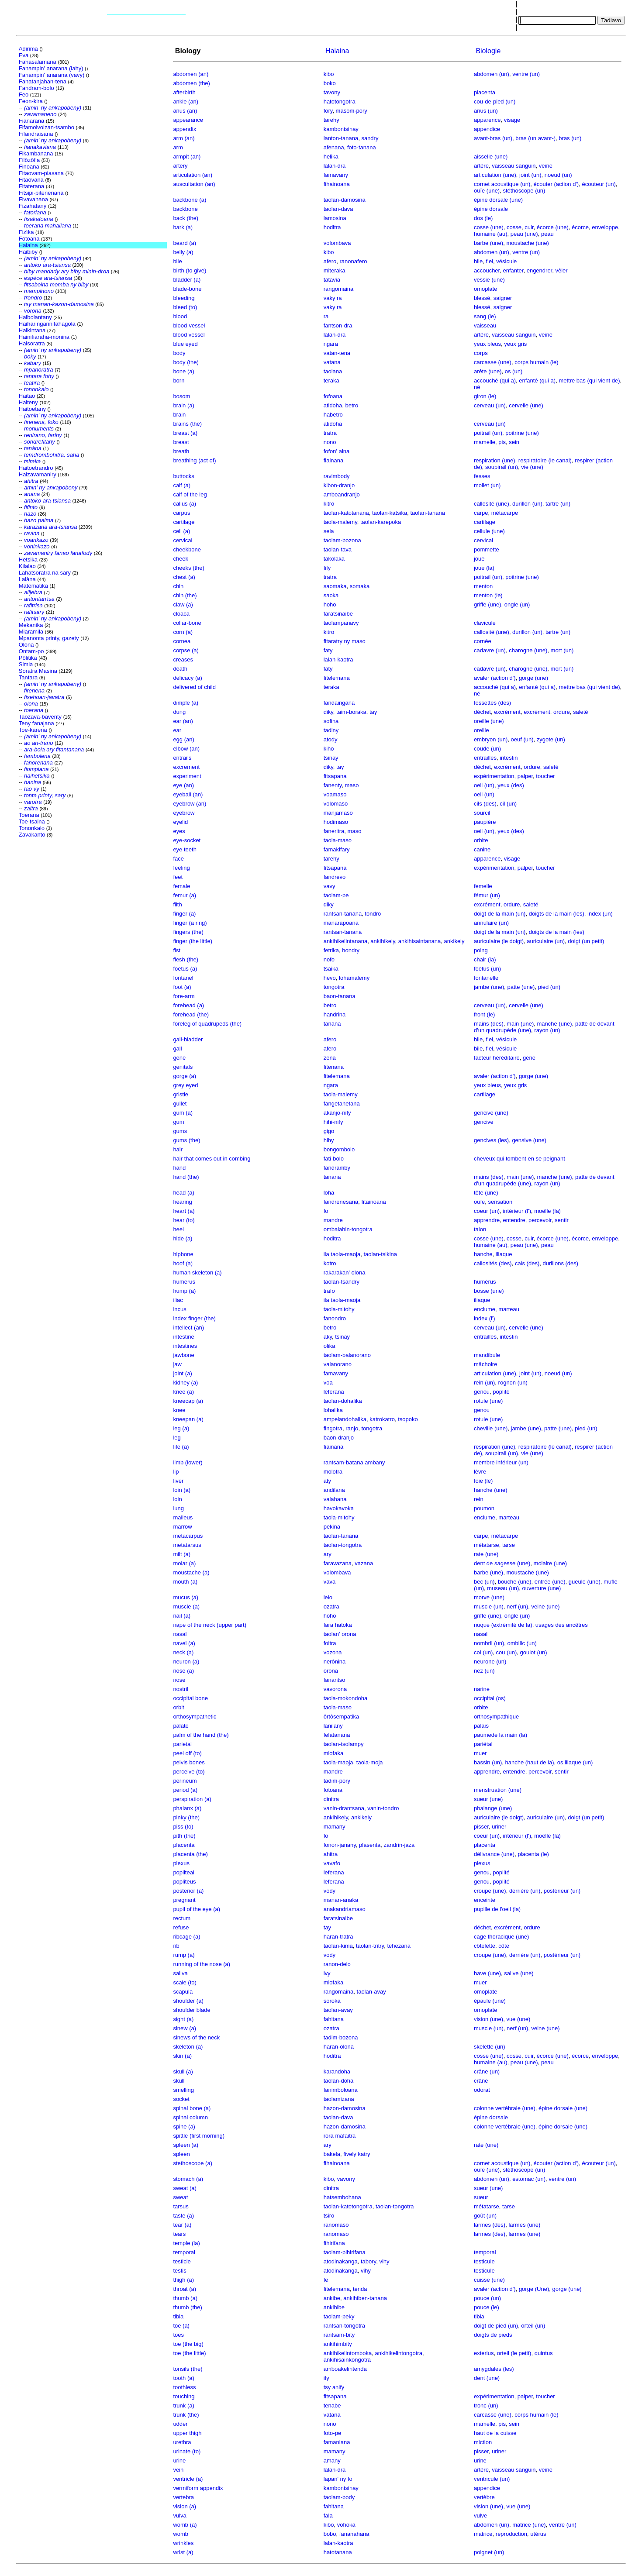 This screenshot has height=2576, width=642. Describe the element at coordinates (32, 834) in the screenshot. I see `Zavakanto` at that location.